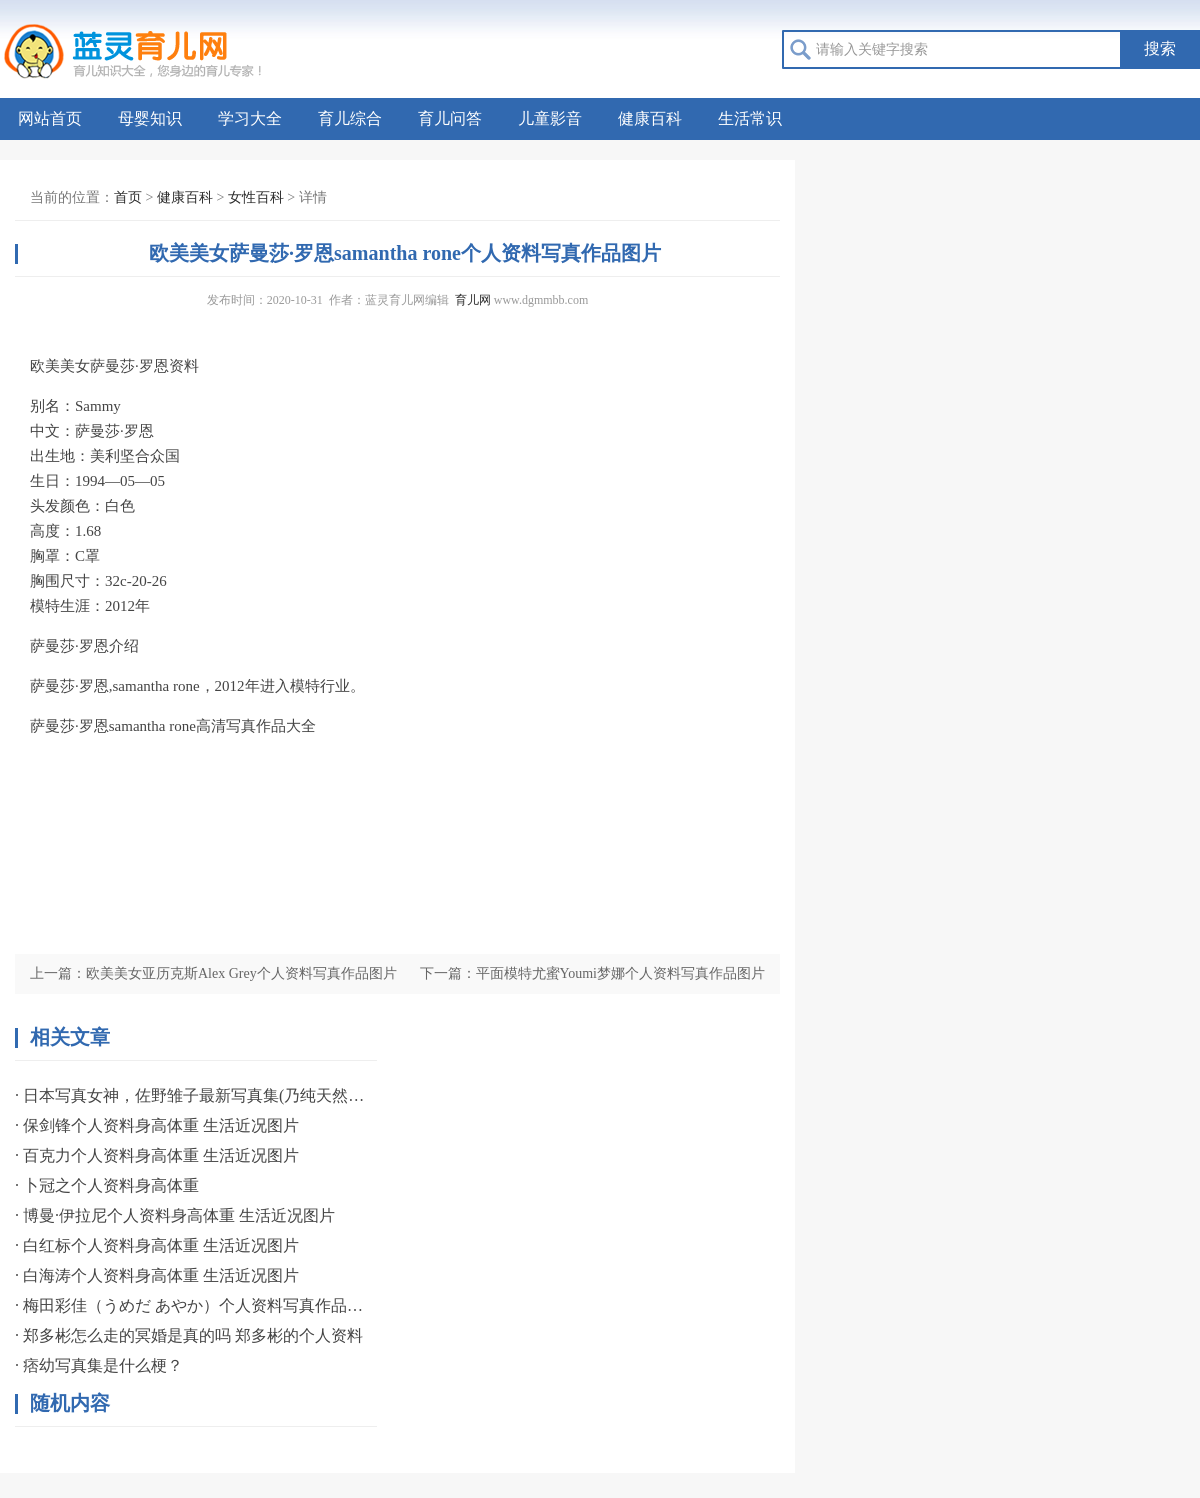 Image resolution: width=1200 pixels, height=1498 pixels. Describe the element at coordinates (175, 1215) in the screenshot. I see `· 博曼·伊拉尼个人资料身高体重 生活近况图片` at that location.